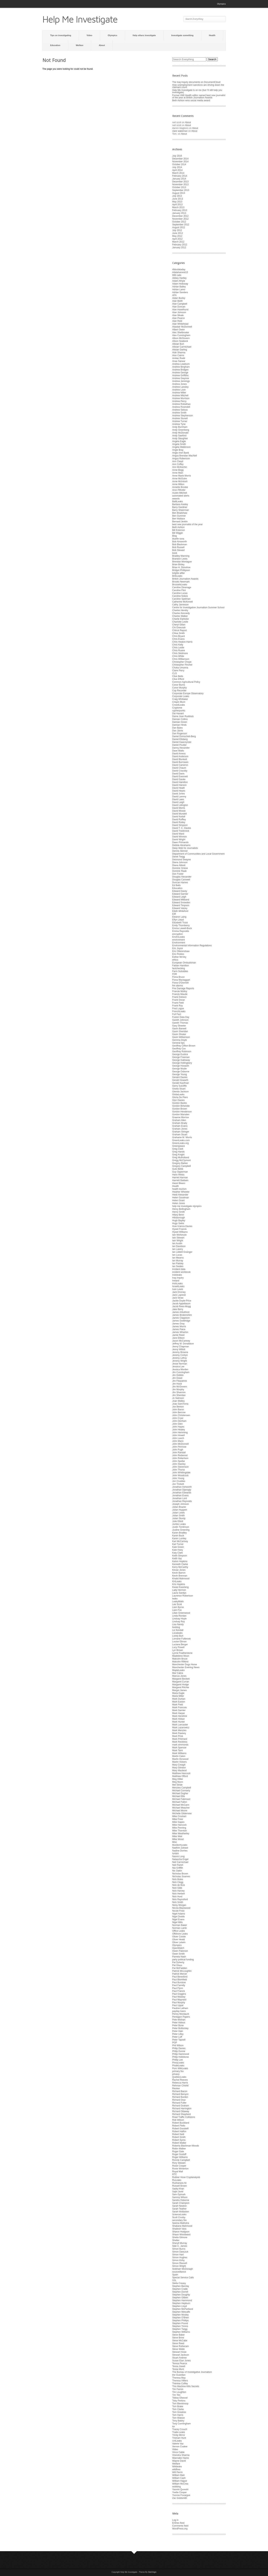 The height and width of the screenshot is (2576, 268). I want to click on David Rutley, so click(178, 822).